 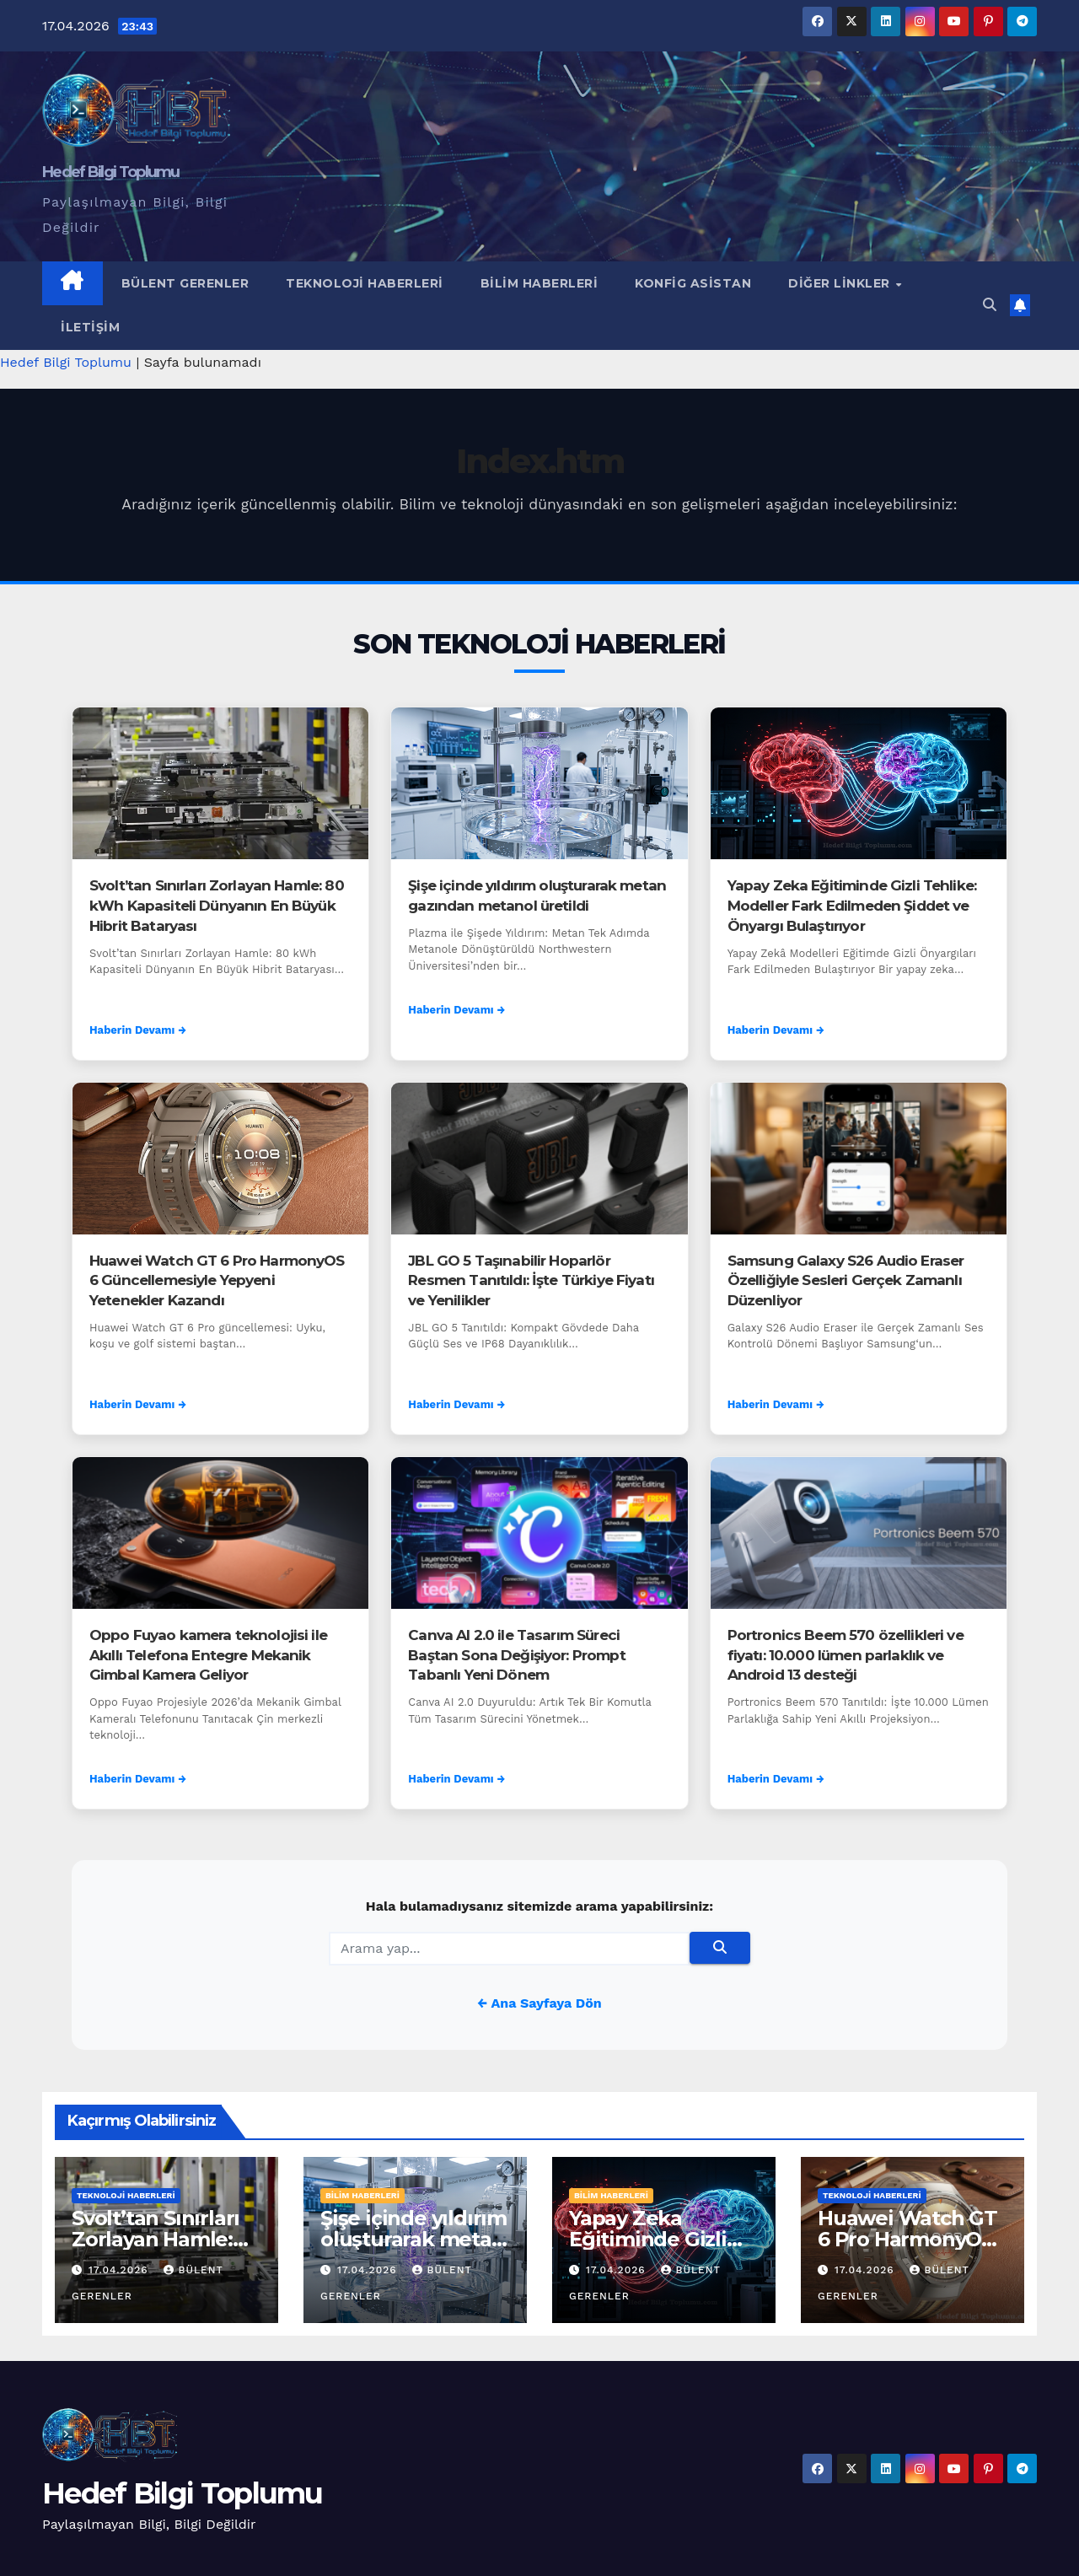 I want to click on Konfig Asistan, so click(x=693, y=283).